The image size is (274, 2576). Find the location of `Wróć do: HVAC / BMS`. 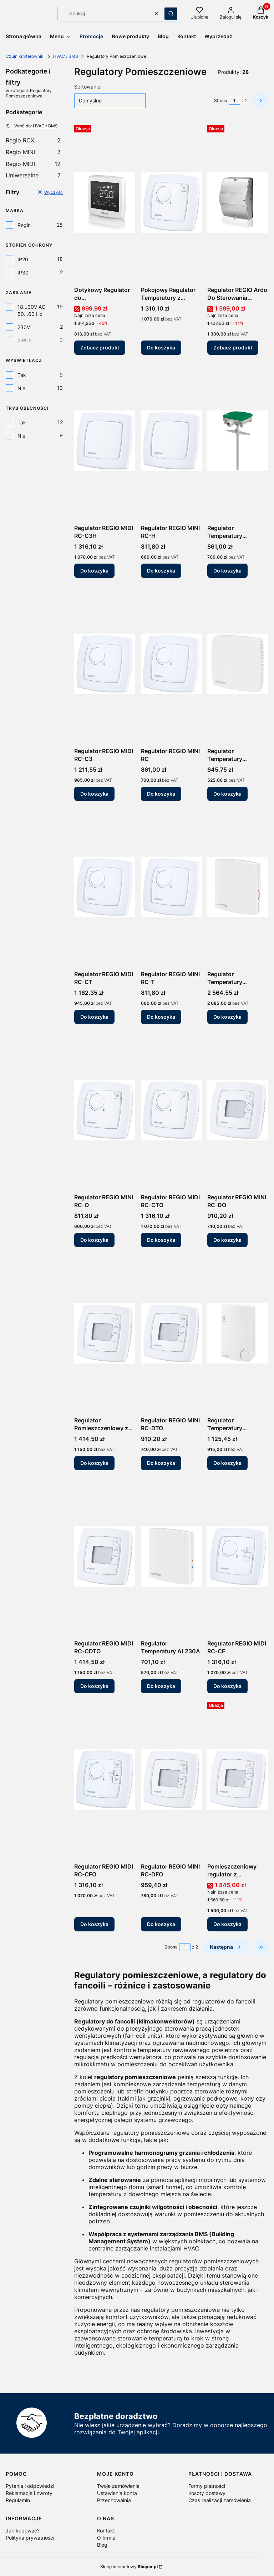

Wróć do: HVAC / BMS is located at coordinates (32, 126).